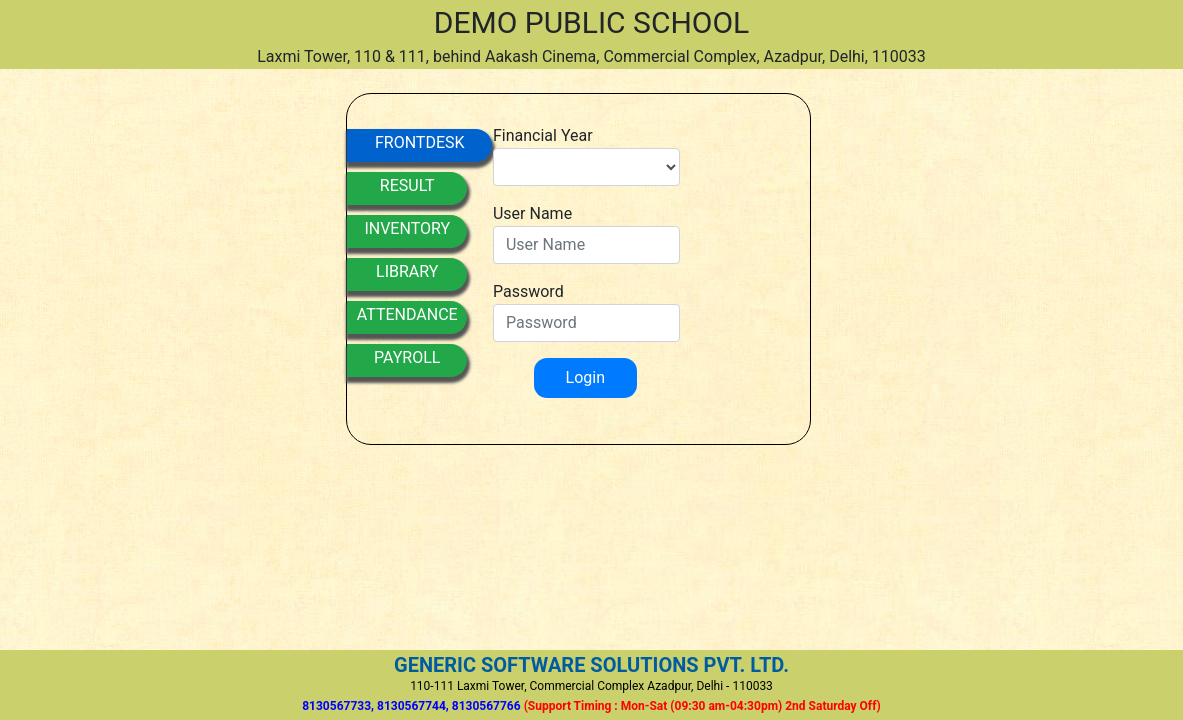 The height and width of the screenshot is (720, 1183). What do you see at coordinates (407, 185) in the screenshot?
I see `RESULT` at bounding box center [407, 185].